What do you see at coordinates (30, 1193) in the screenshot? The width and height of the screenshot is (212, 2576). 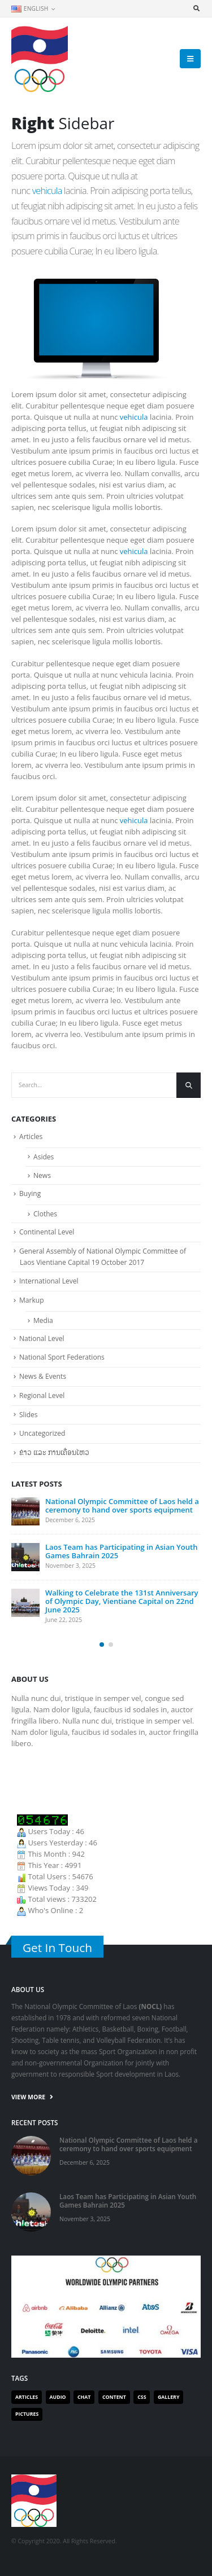 I see `Buying` at bounding box center [30, 1193].